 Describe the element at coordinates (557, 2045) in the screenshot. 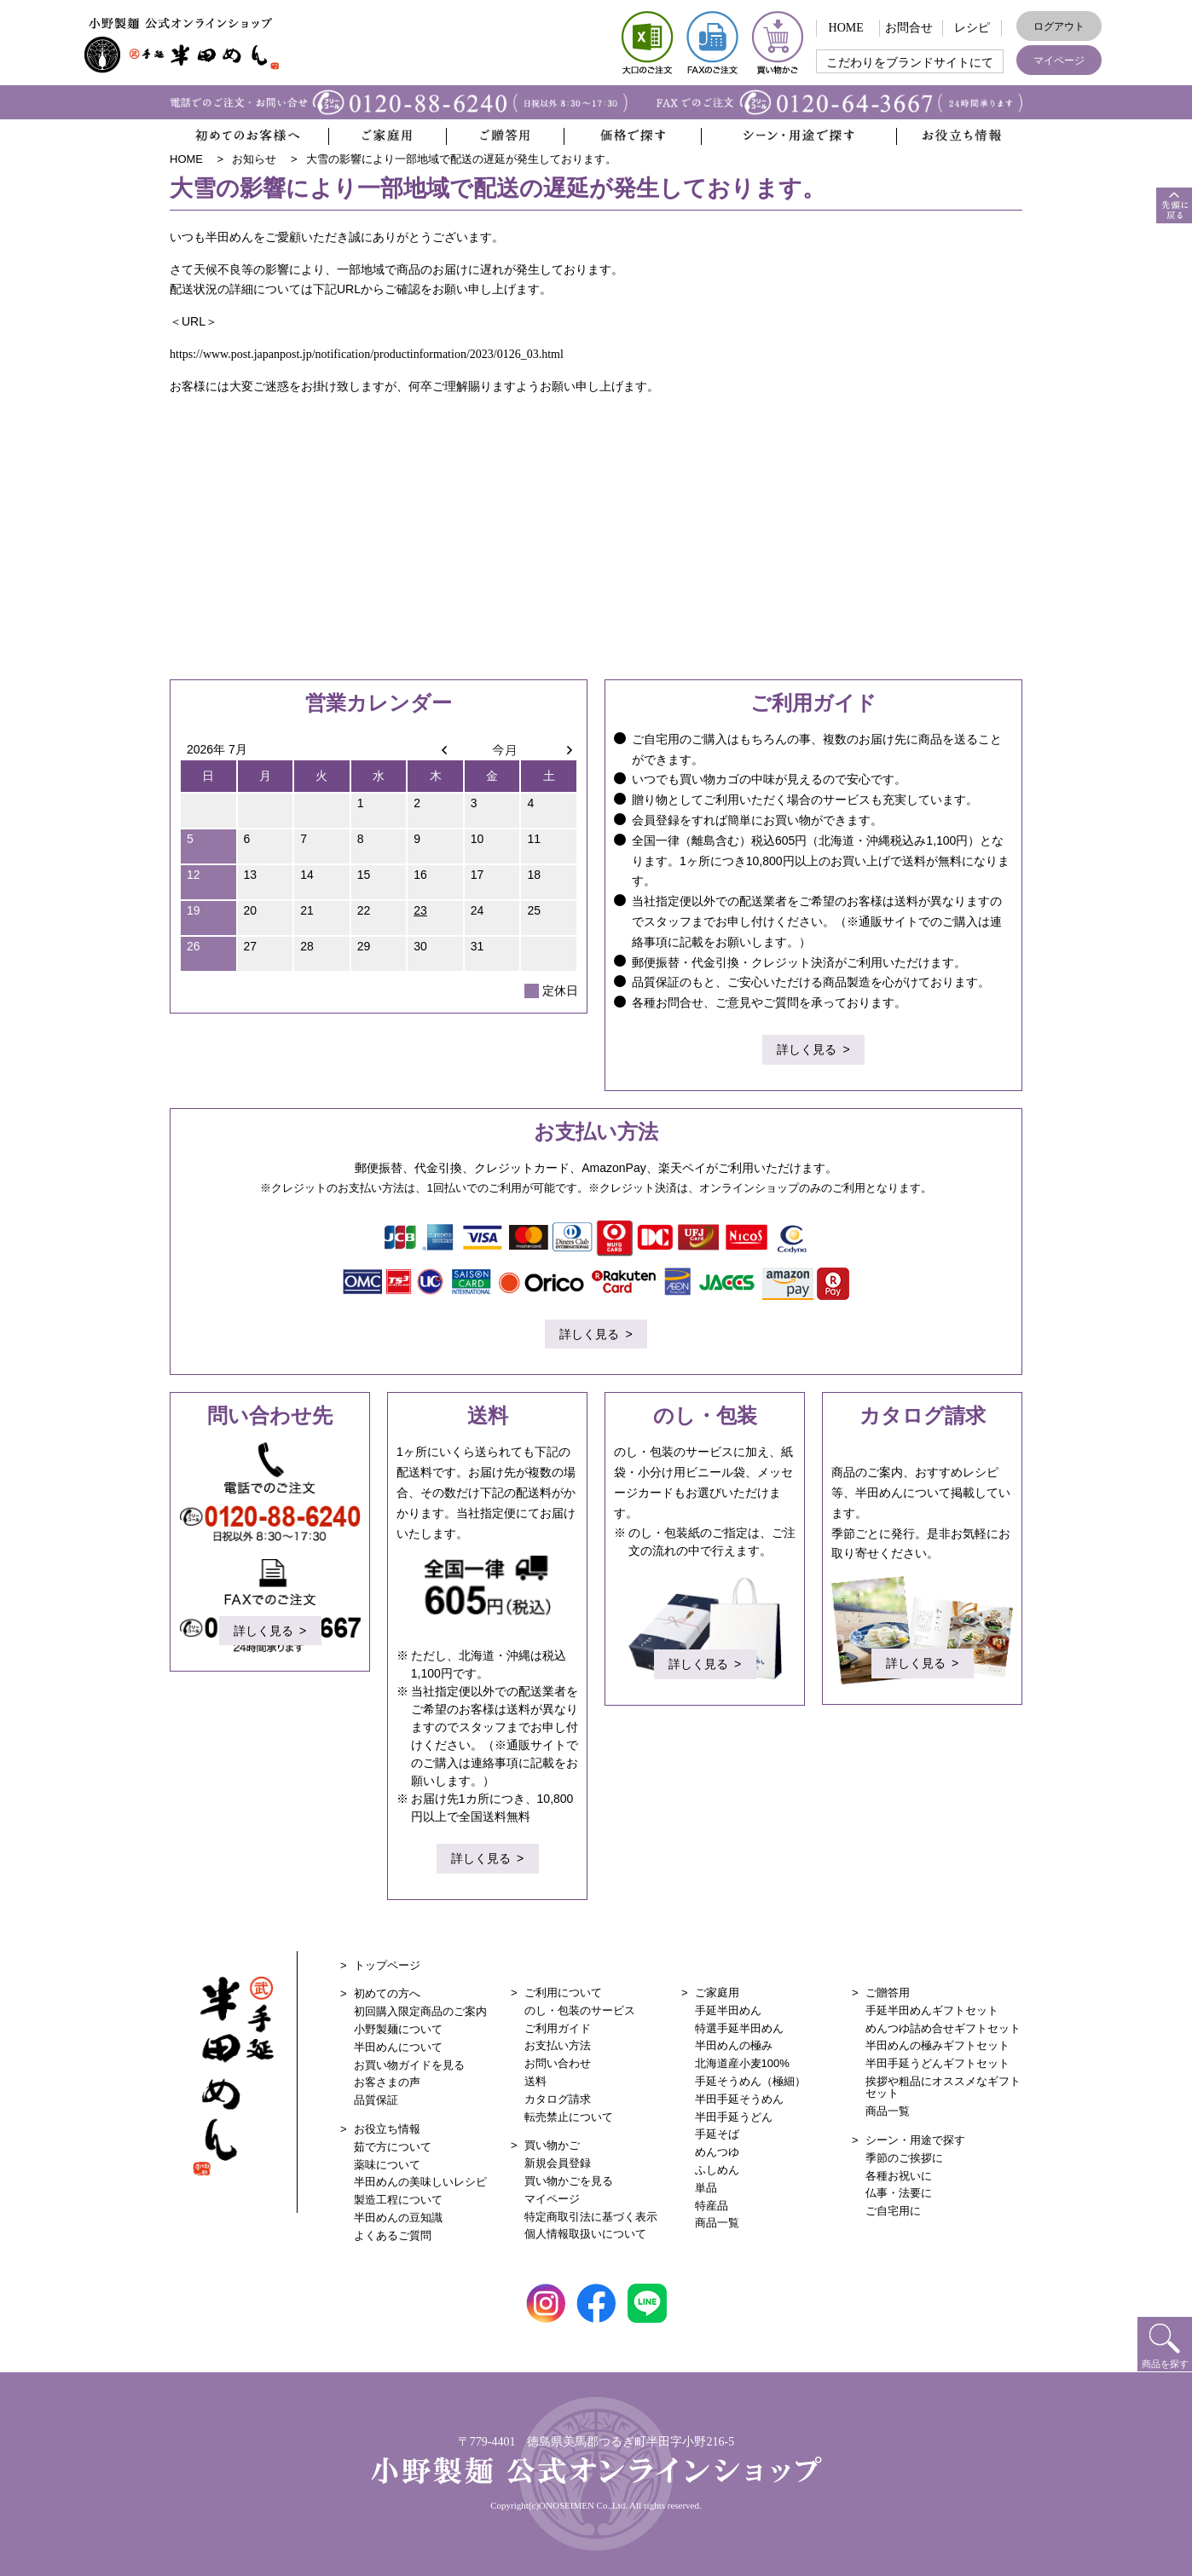

I see `お支払い方法` at that location.